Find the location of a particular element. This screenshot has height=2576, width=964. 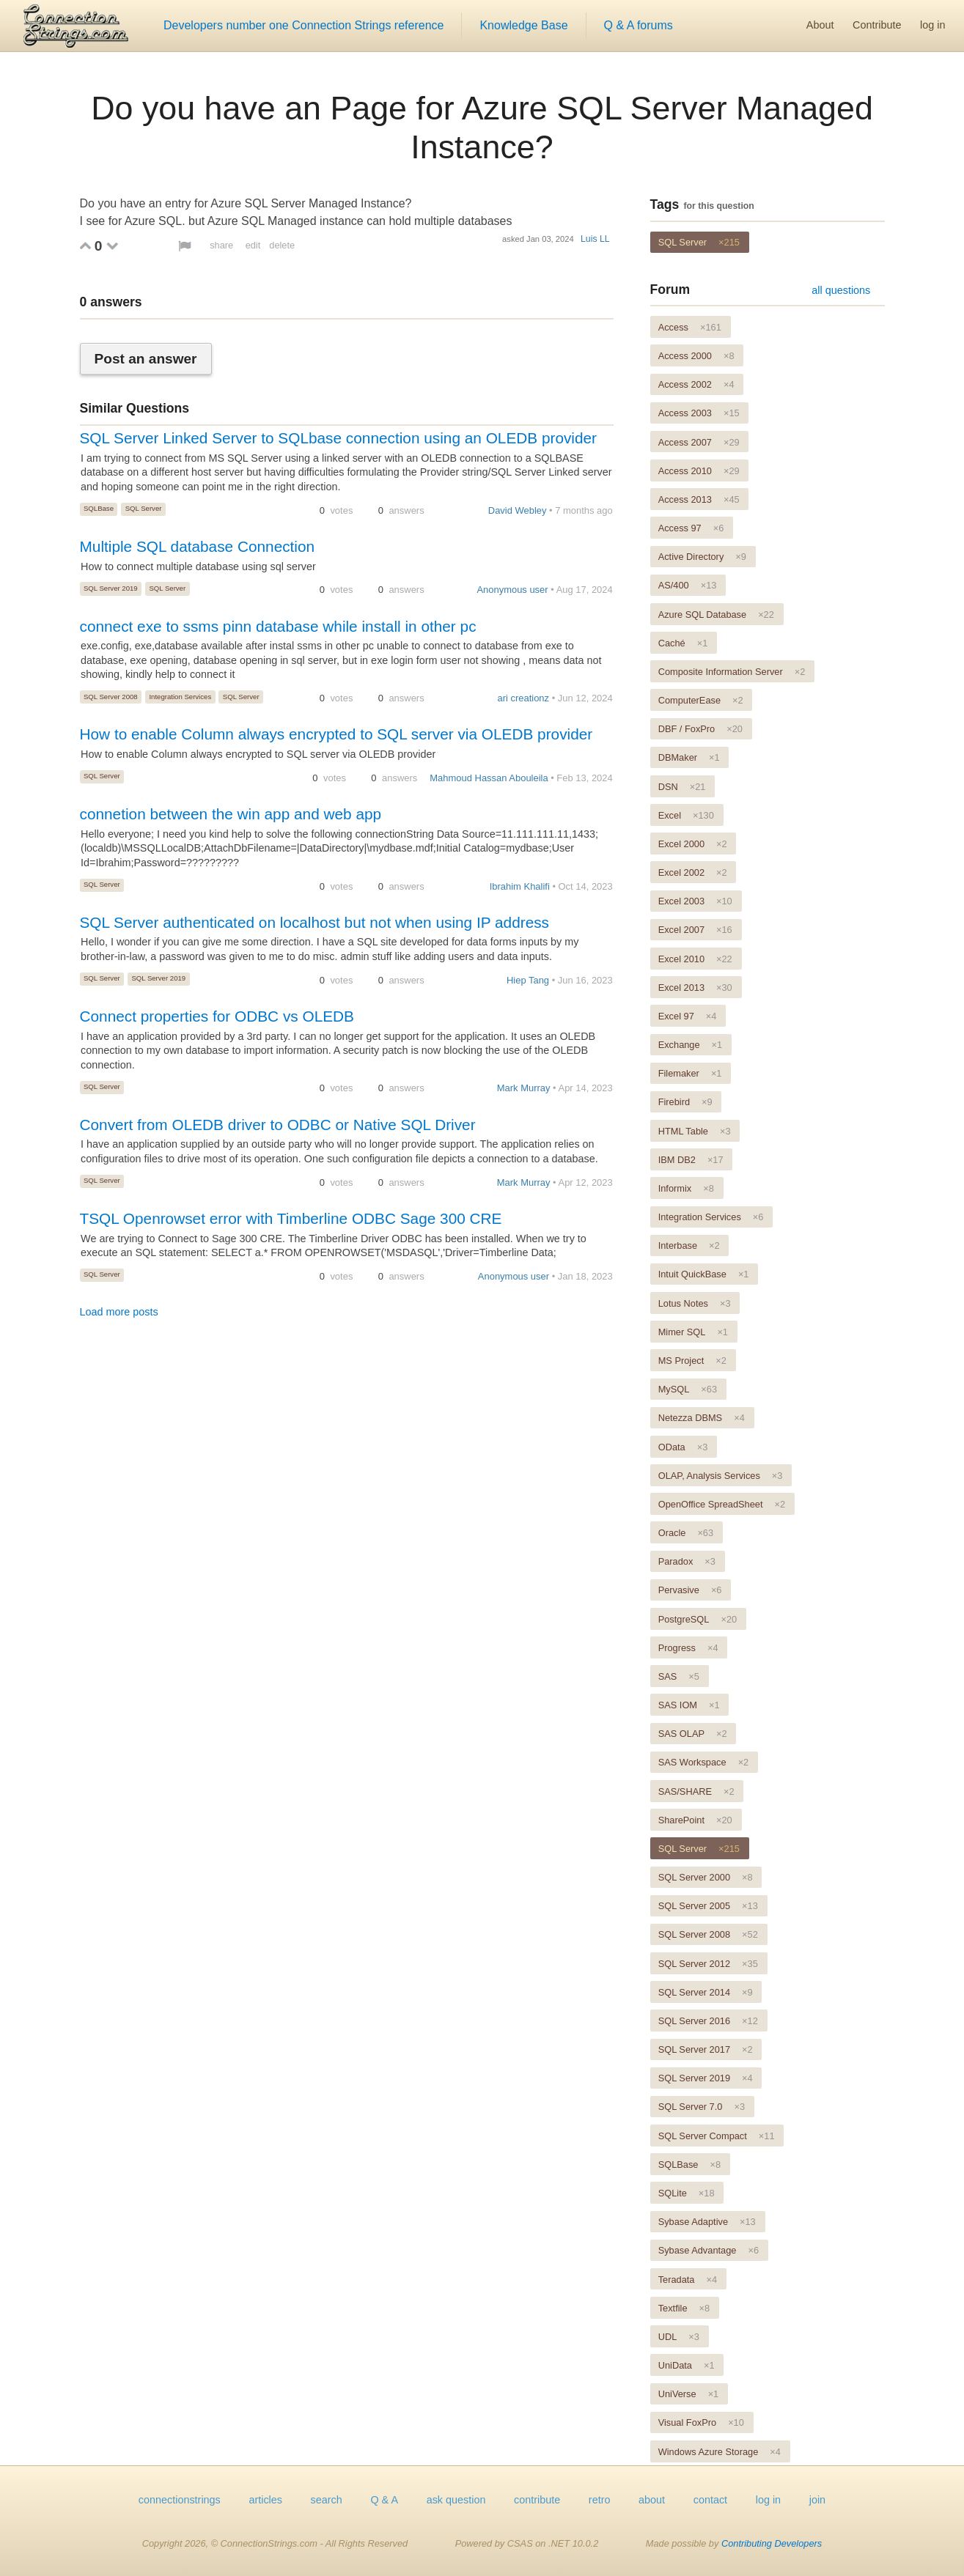

Progress is located at coordinates (688, 1647).